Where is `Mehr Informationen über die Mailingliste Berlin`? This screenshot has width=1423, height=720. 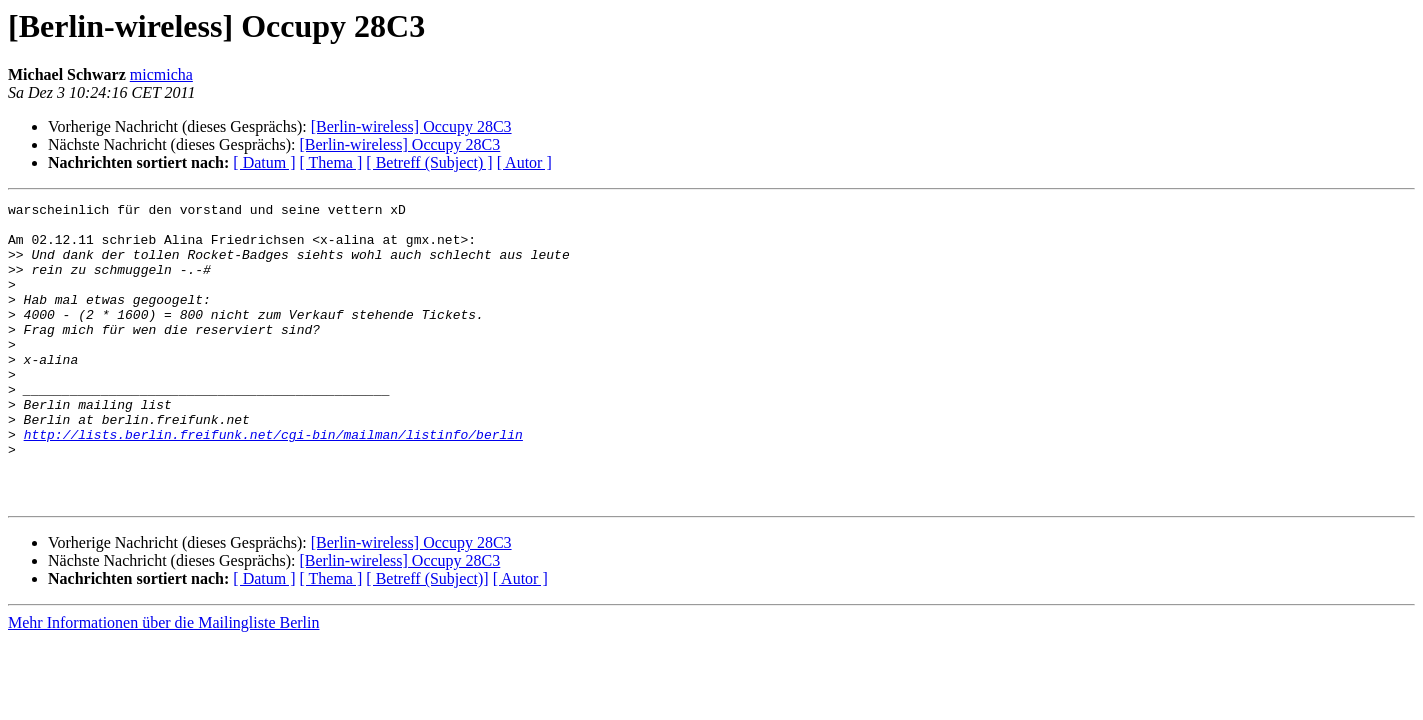 Mehr Informationen über die Mailingliste Berlin is located at coordinates (163, 682).